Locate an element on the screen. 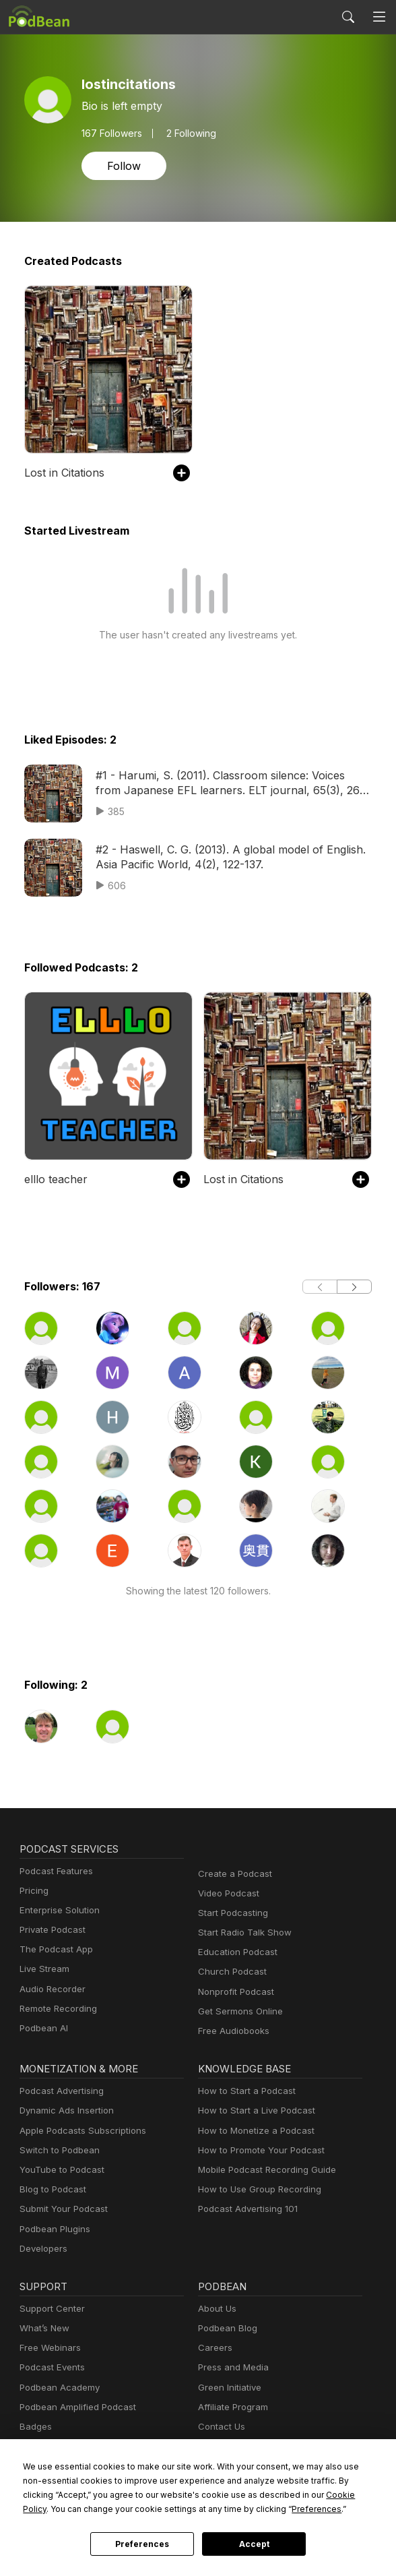 Image resolution: width=396 pixels, height=2576 pixels. Free Webinars is located at coordinates (48, 2348).